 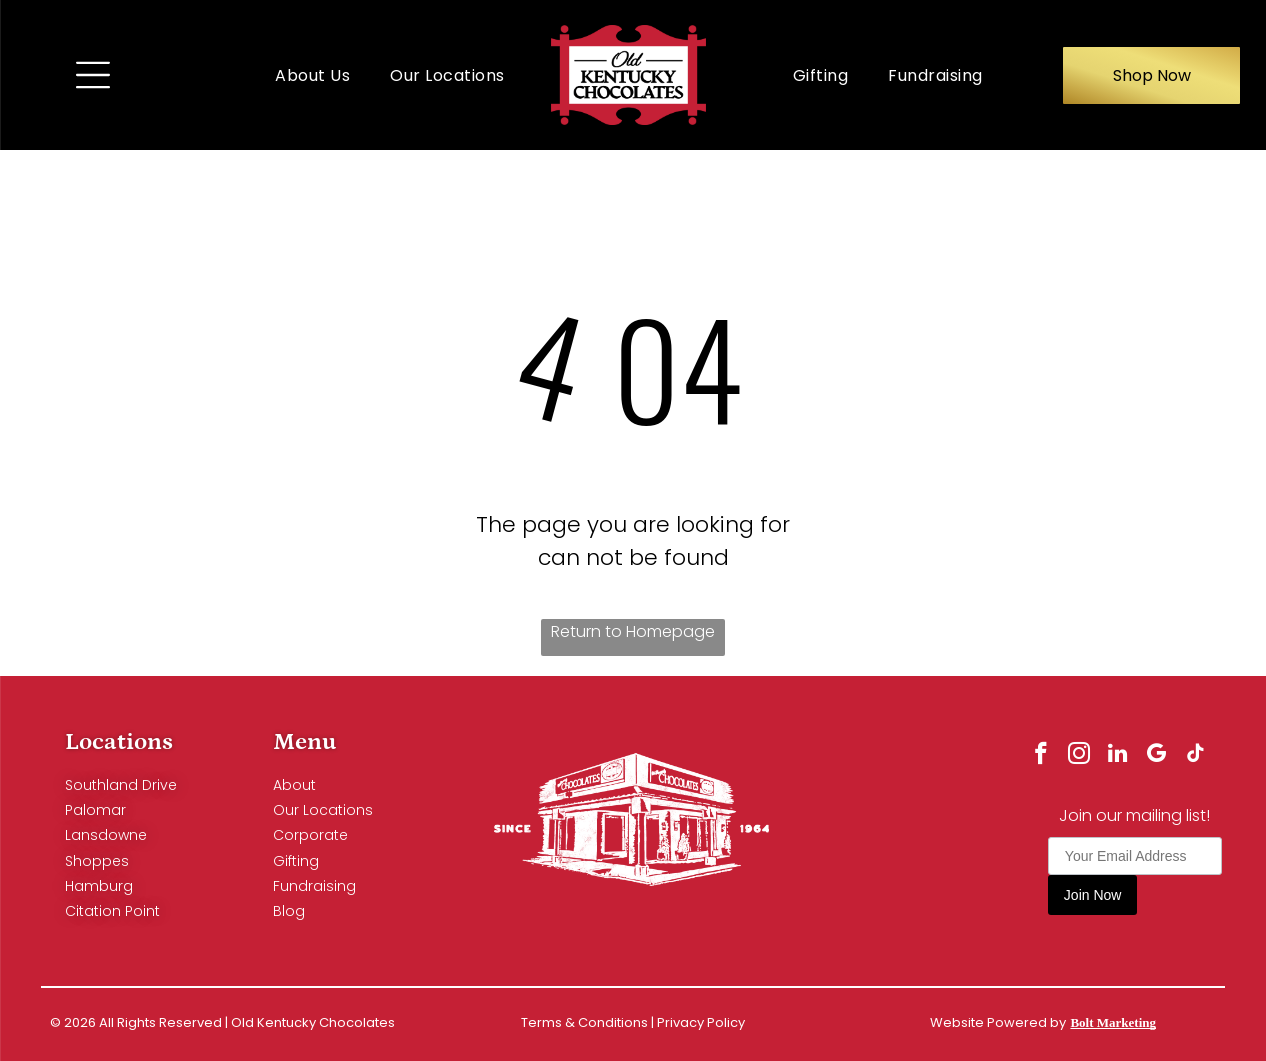 What do you see at coordinates (1037, 756) in the screenshot?
I see `[facebook]` at bounding box center [1037, 756].